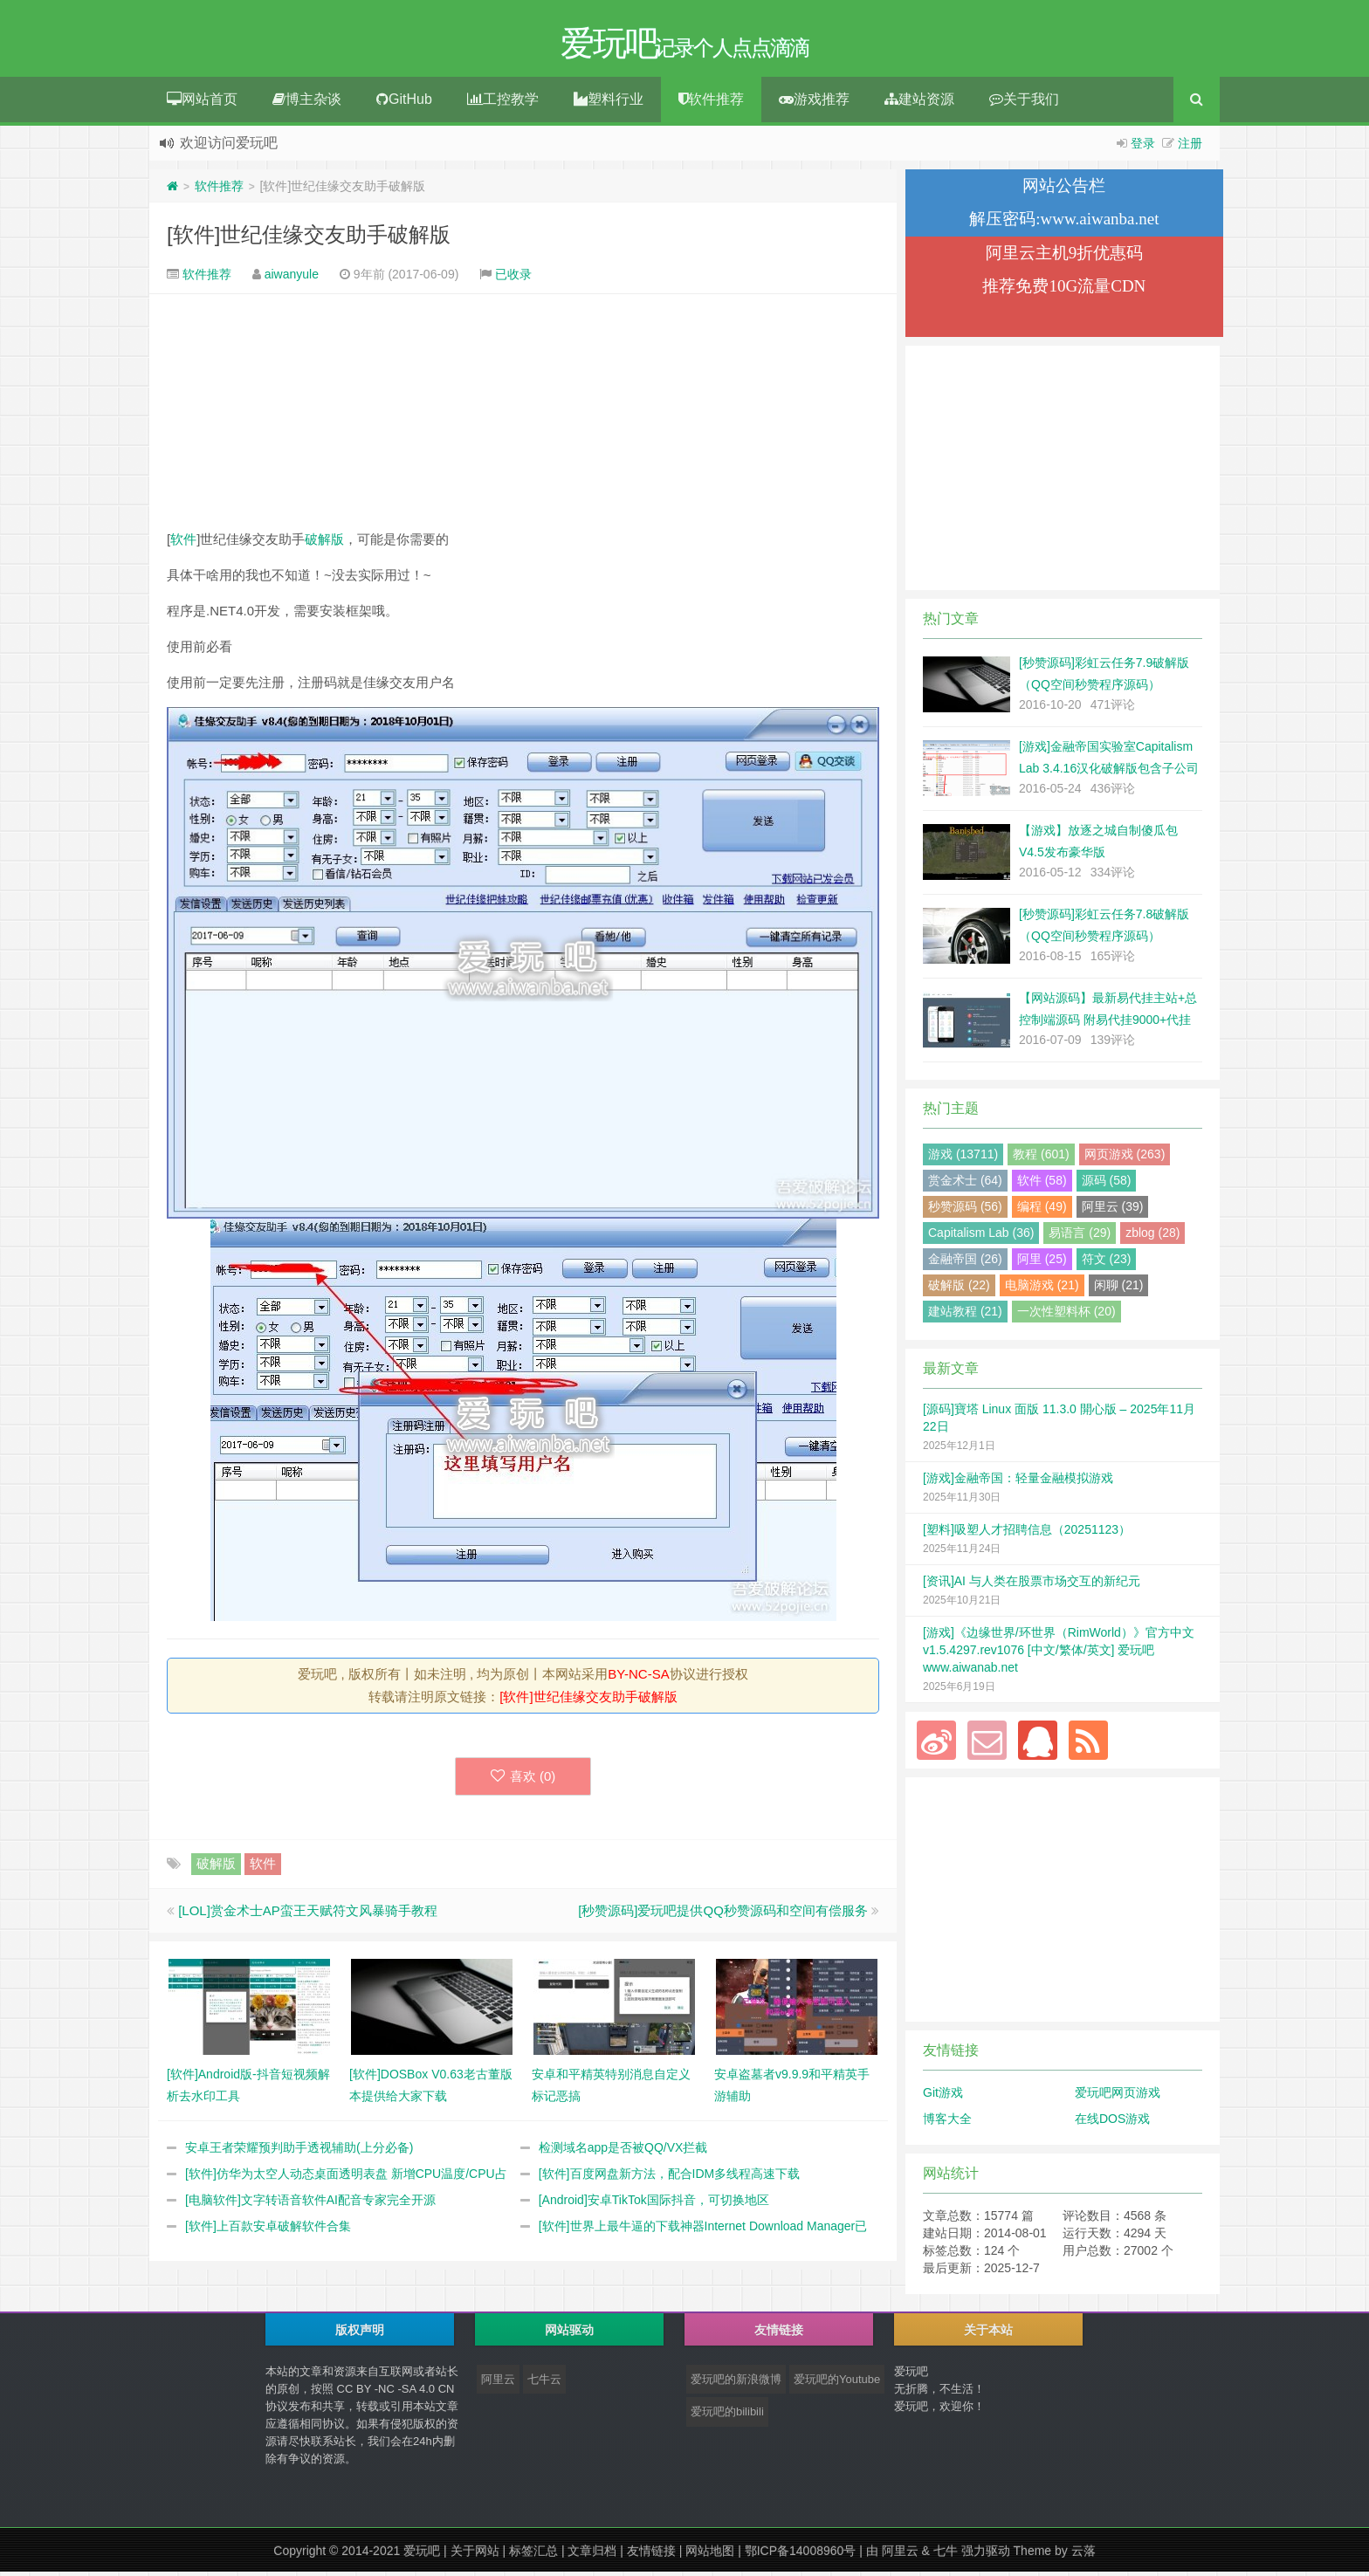 The image size is (1369, 2576). What do you see at coordinates (404, 103) in the screenshot?
I see `GitHub` at bounding box center [404, 103].